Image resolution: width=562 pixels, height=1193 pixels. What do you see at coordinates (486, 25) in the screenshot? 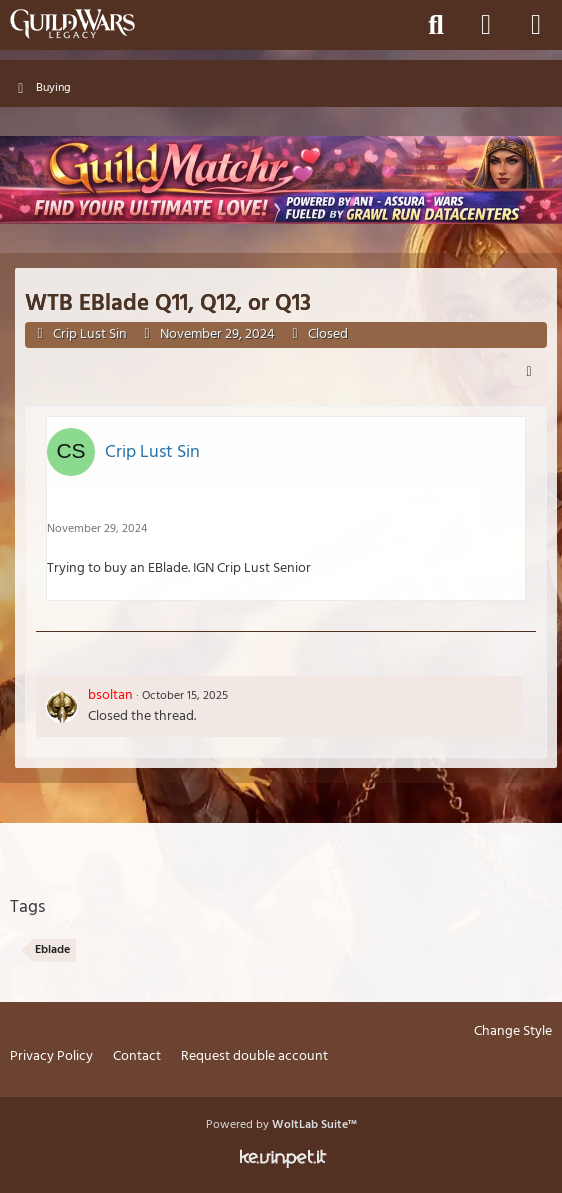
I see `[Login]` at bounding box center [486, 25].